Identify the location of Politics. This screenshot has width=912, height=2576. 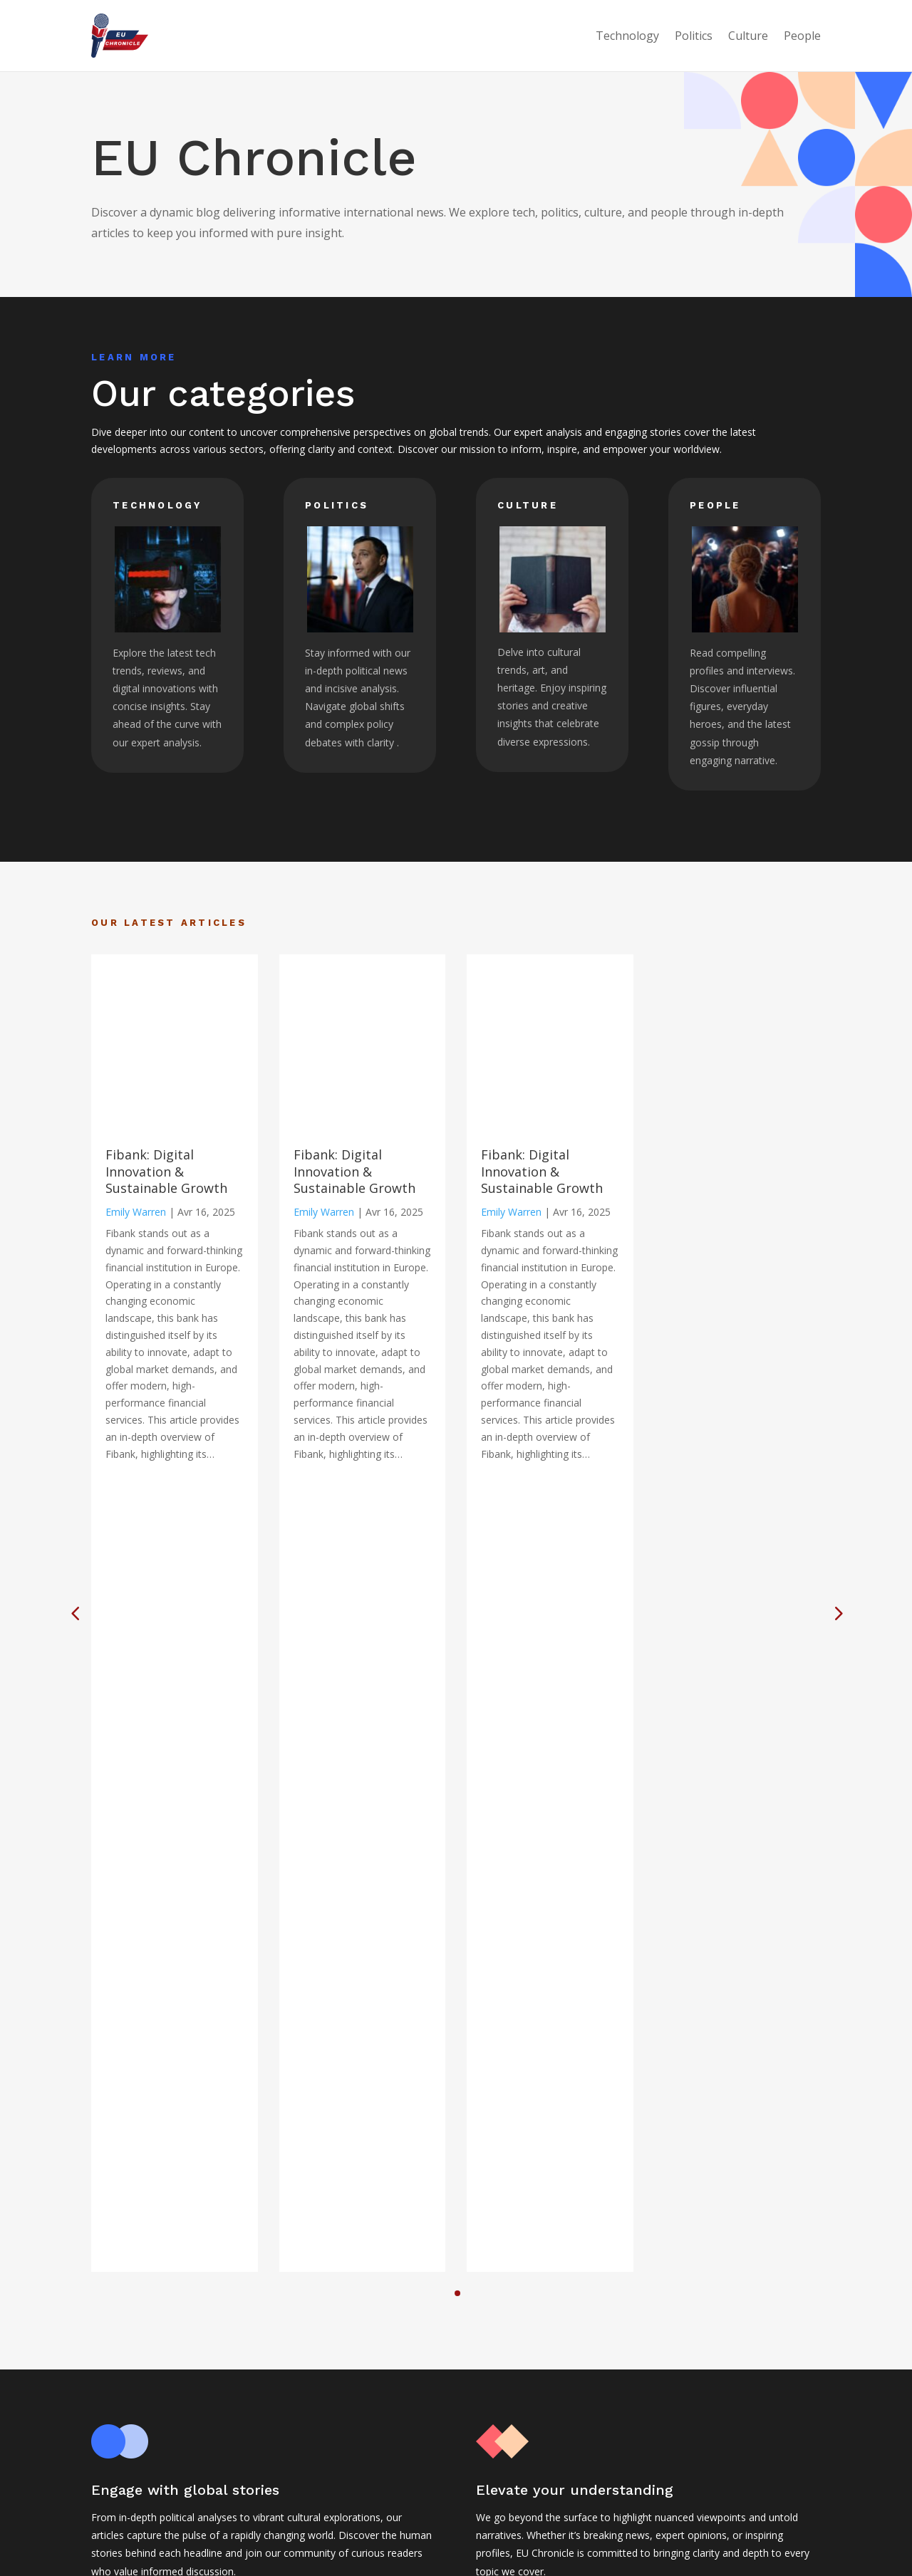
(693, 35).